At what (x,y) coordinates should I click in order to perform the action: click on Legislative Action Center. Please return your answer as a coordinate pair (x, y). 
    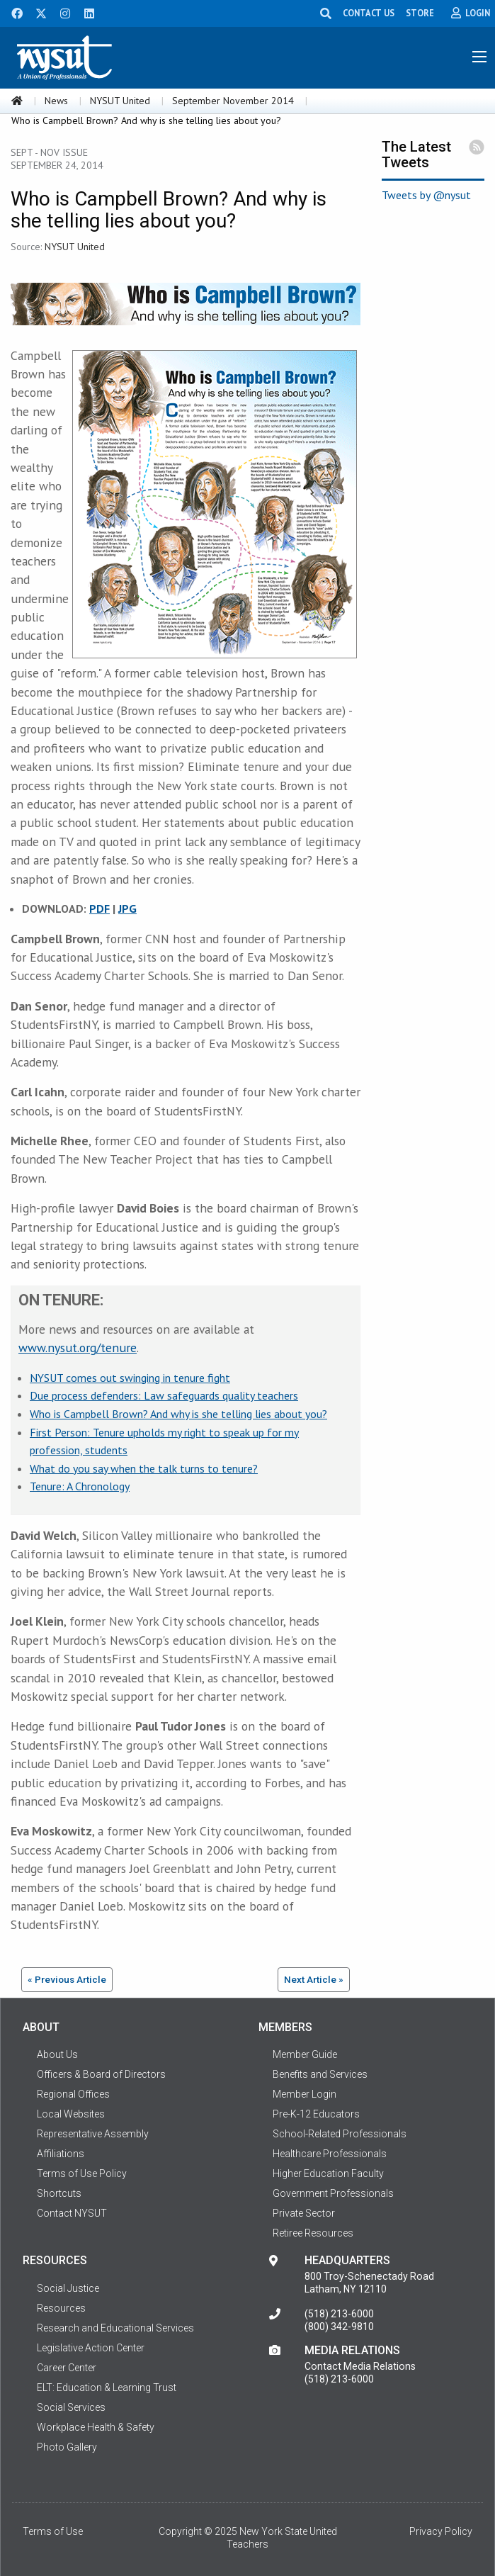
    Looking at the image, I should click on (90, 2347).